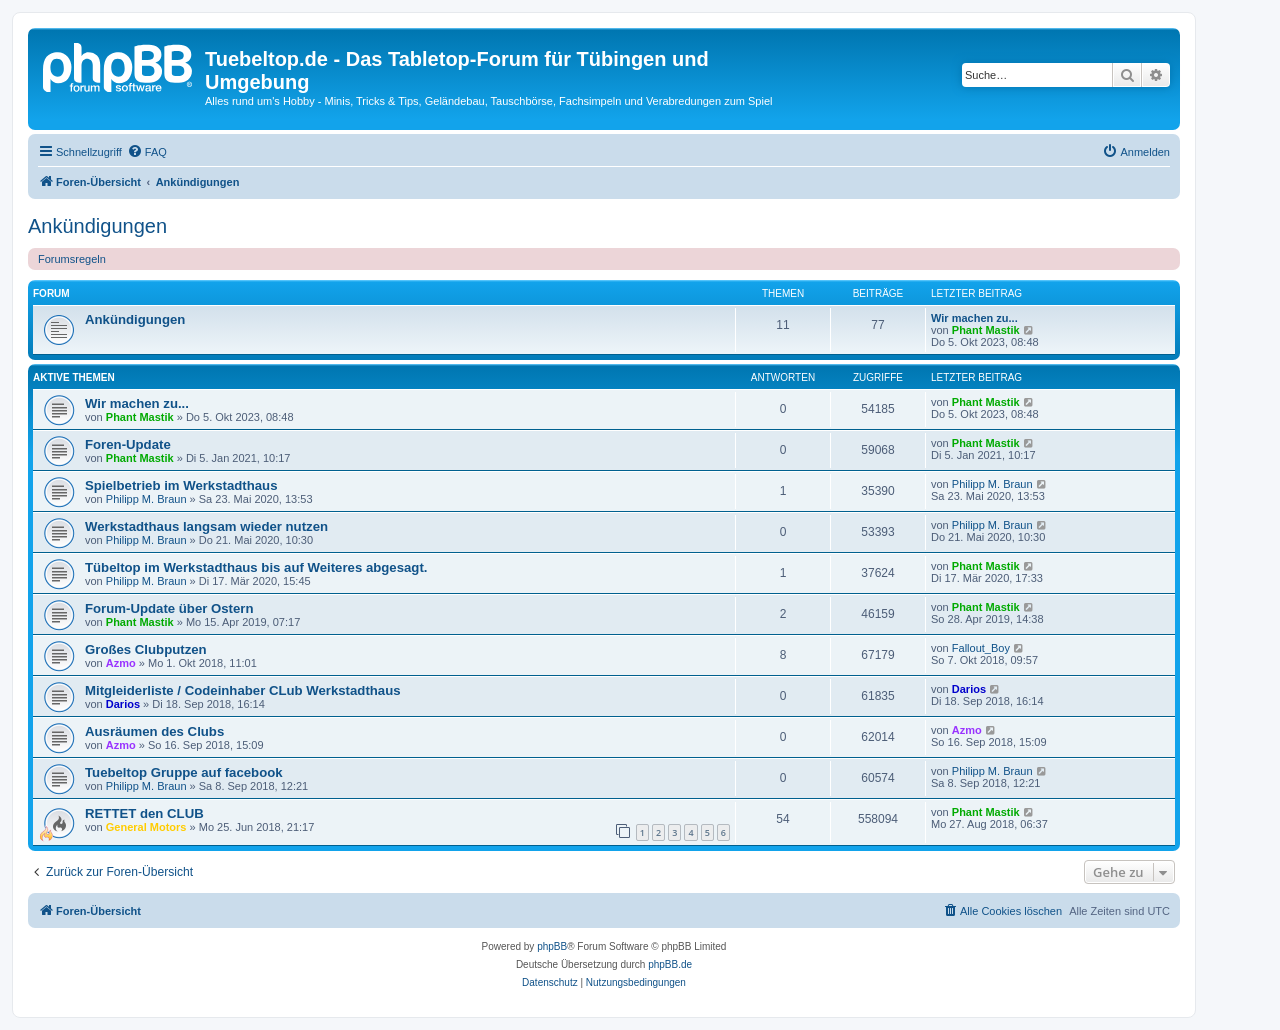  What do you see at coordinates (146, 827) in the screenshot?
I see `General Motors` at bounding box center [146, 827].